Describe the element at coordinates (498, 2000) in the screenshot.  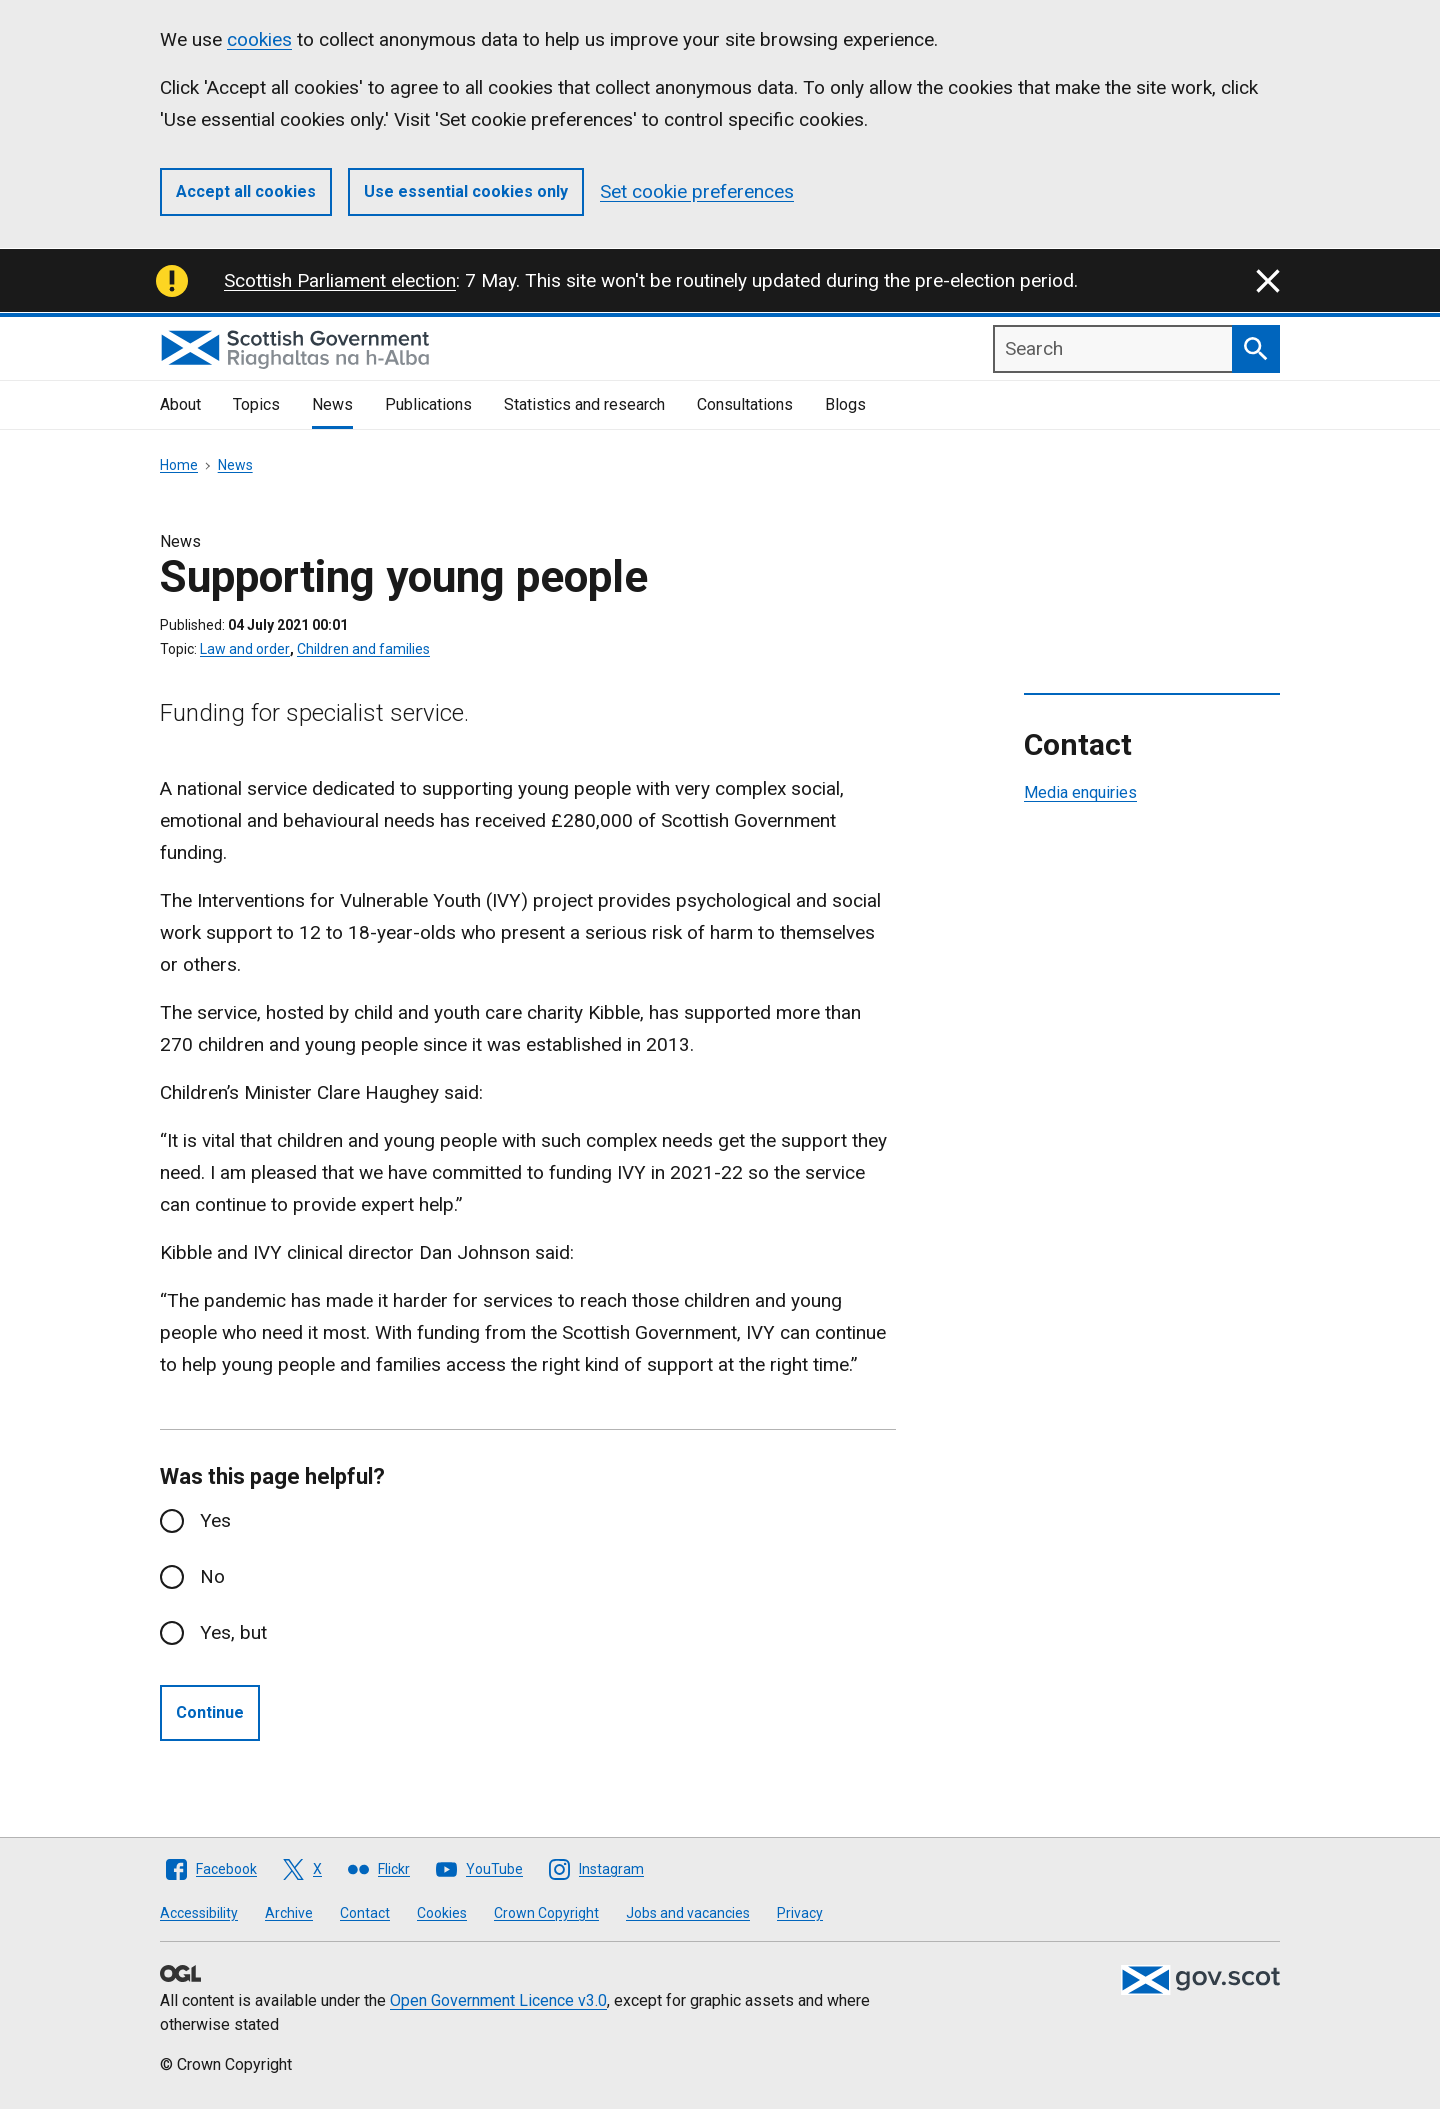
I see `Open Government Licence v3.0` at that location.